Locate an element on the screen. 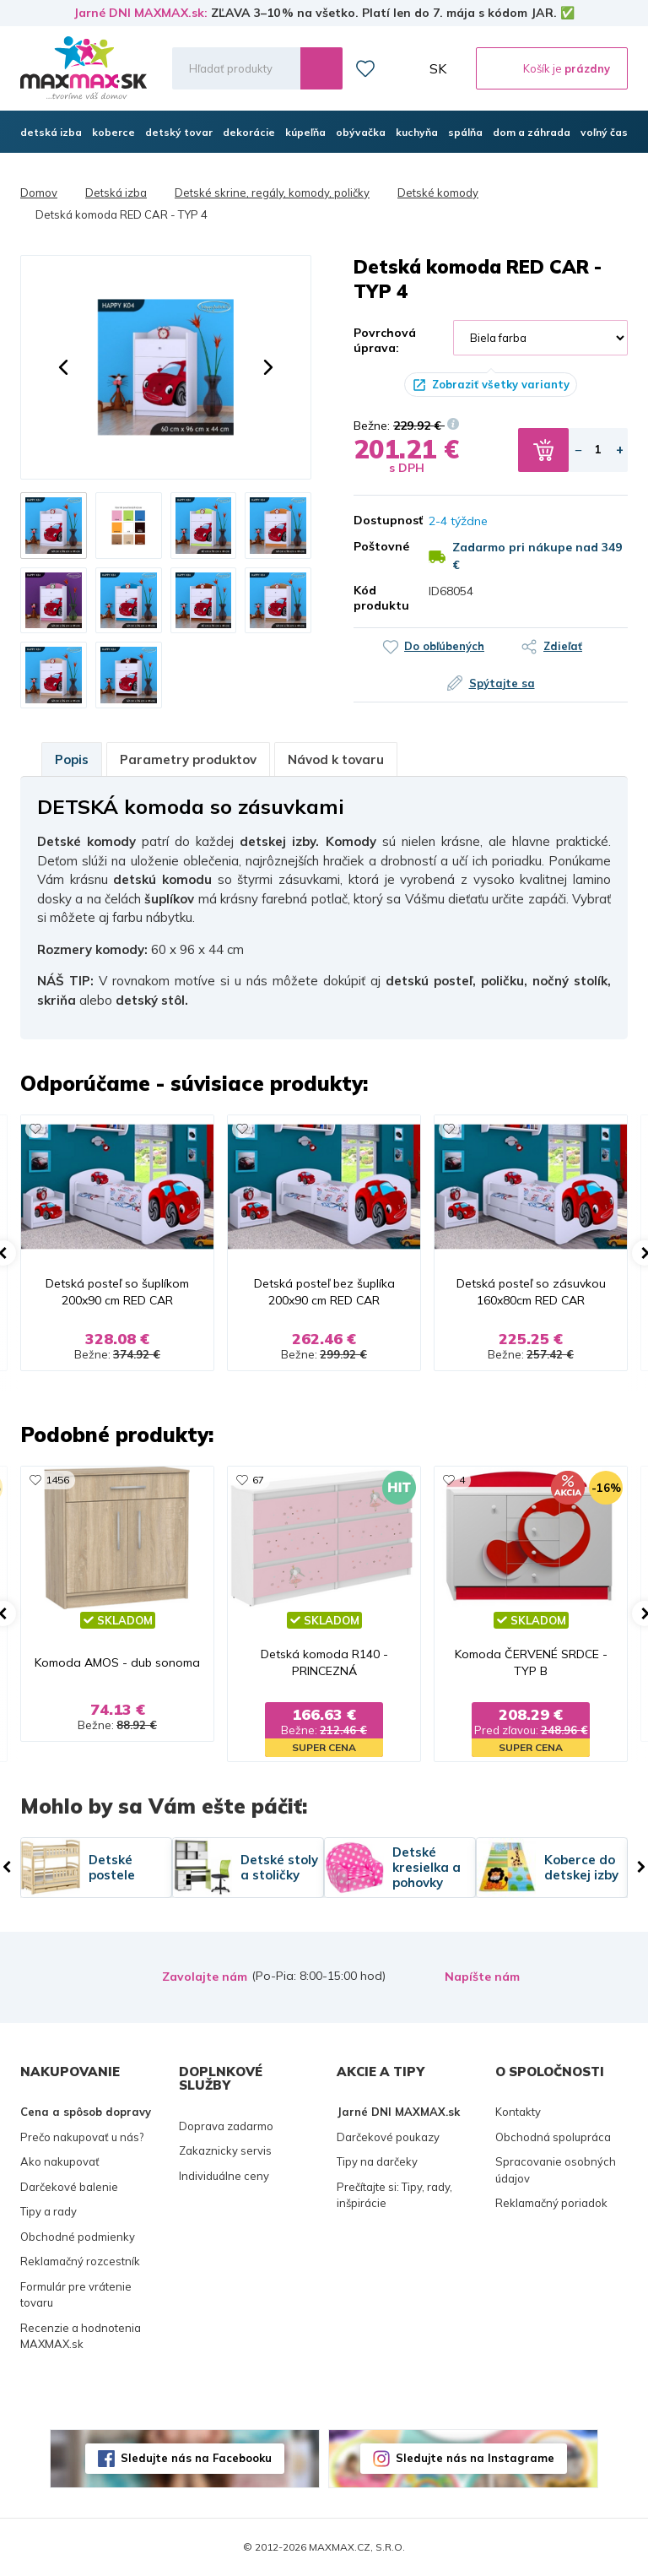  [button] is located at coordinates (63, 367).